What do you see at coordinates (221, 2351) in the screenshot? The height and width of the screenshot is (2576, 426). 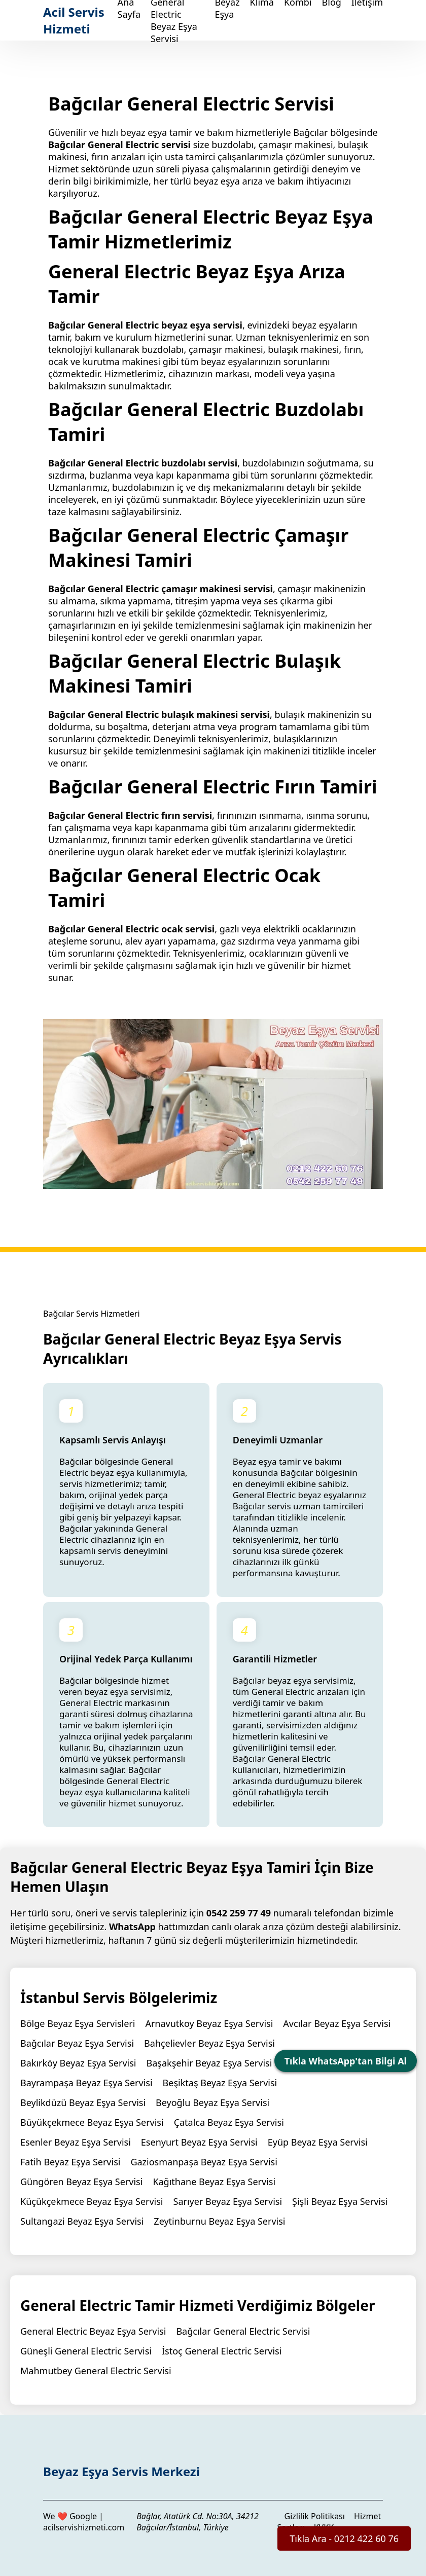 I see `İstoç General Electric Servisi` at bounding box center [221, 2351].